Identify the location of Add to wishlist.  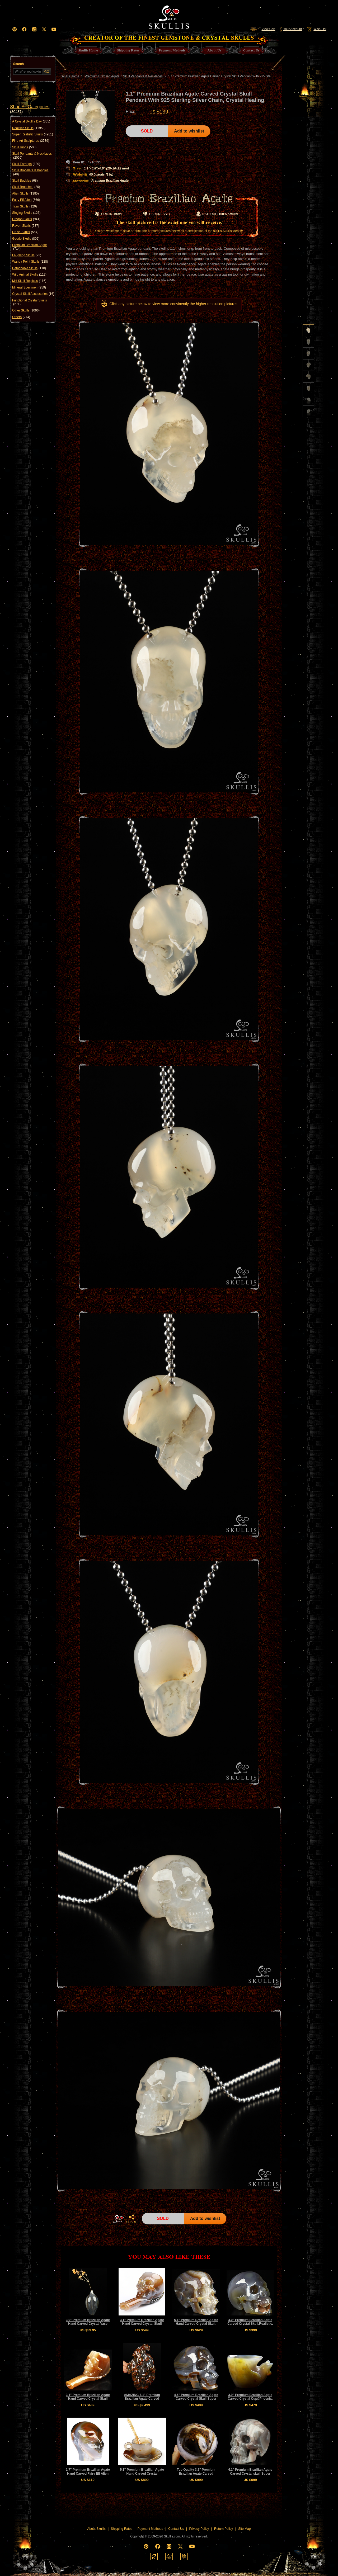
(189, 131).